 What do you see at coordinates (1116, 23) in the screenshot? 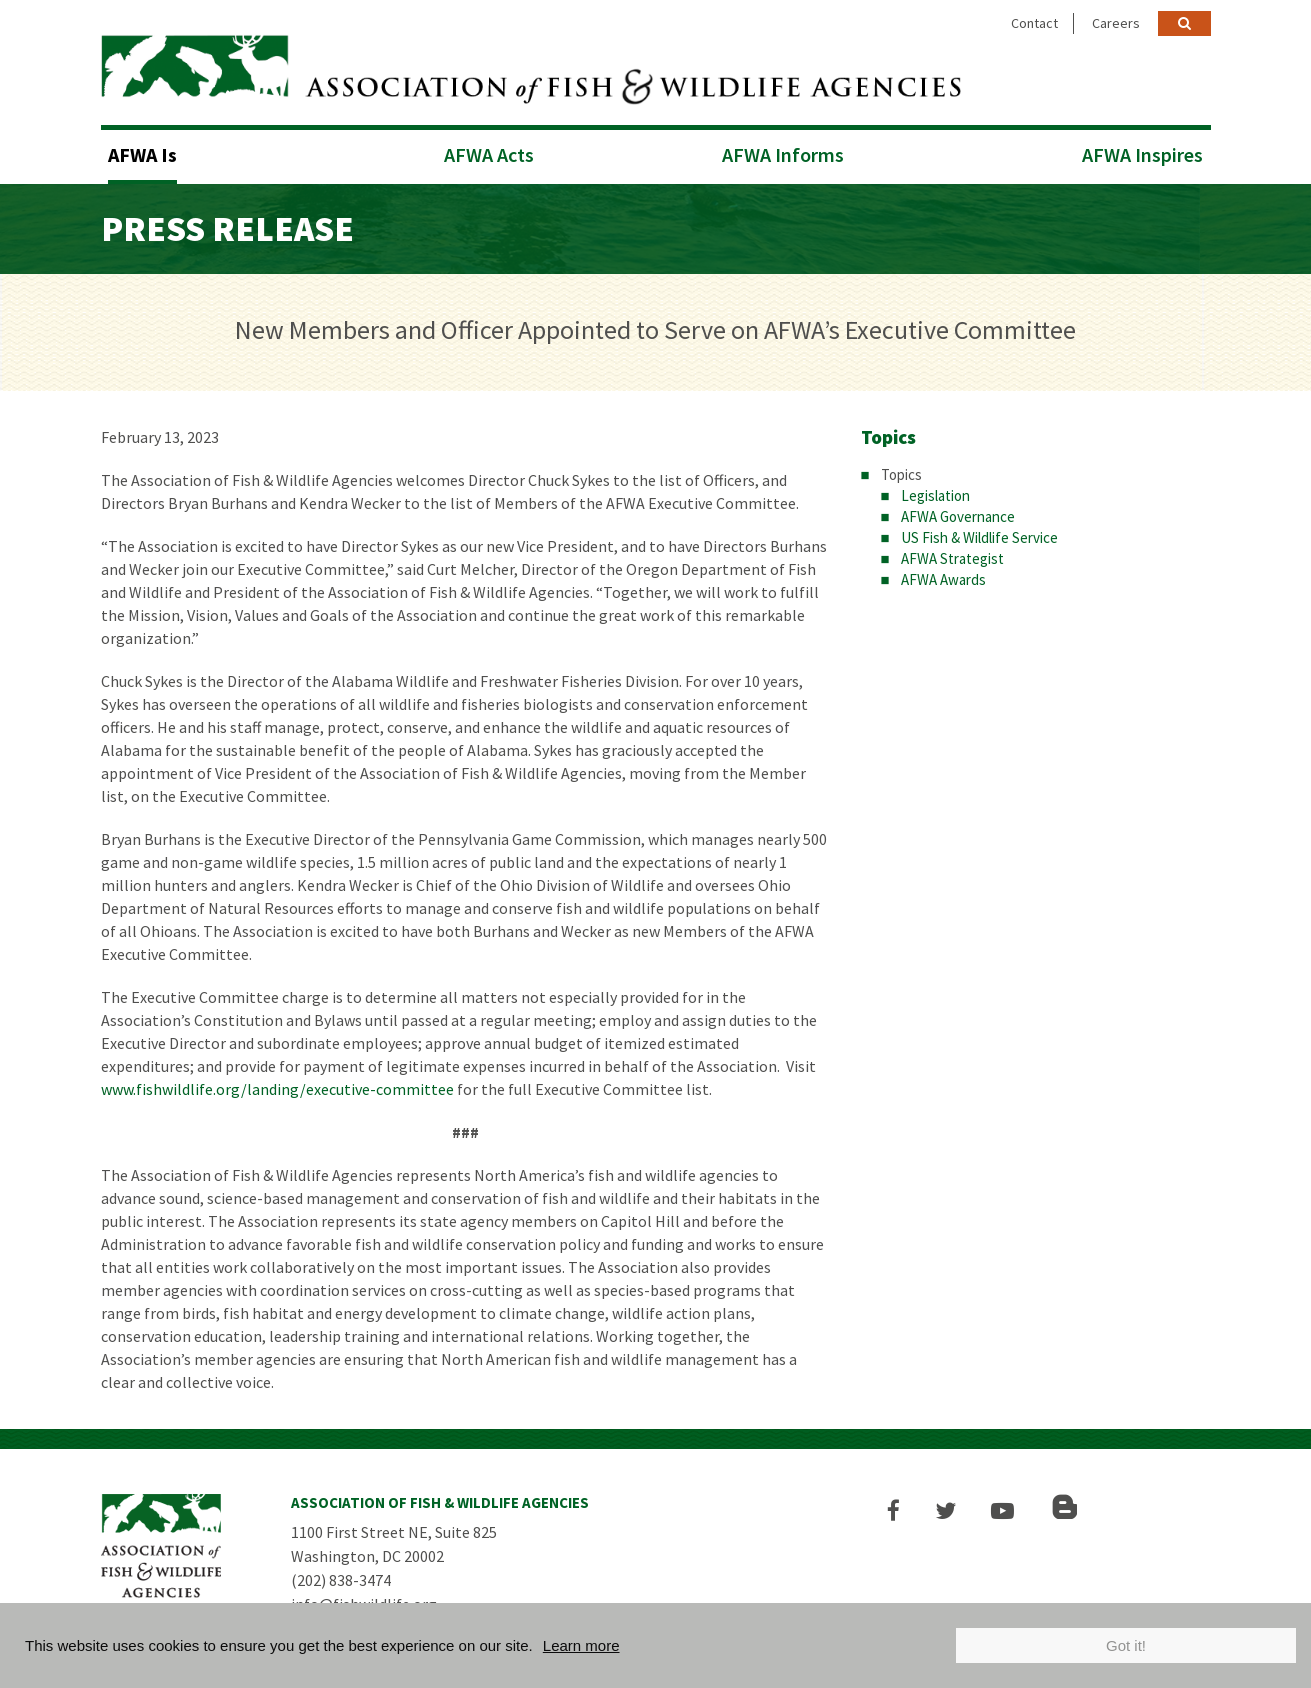
I see `Careers` at bounding box center [1116, 23].